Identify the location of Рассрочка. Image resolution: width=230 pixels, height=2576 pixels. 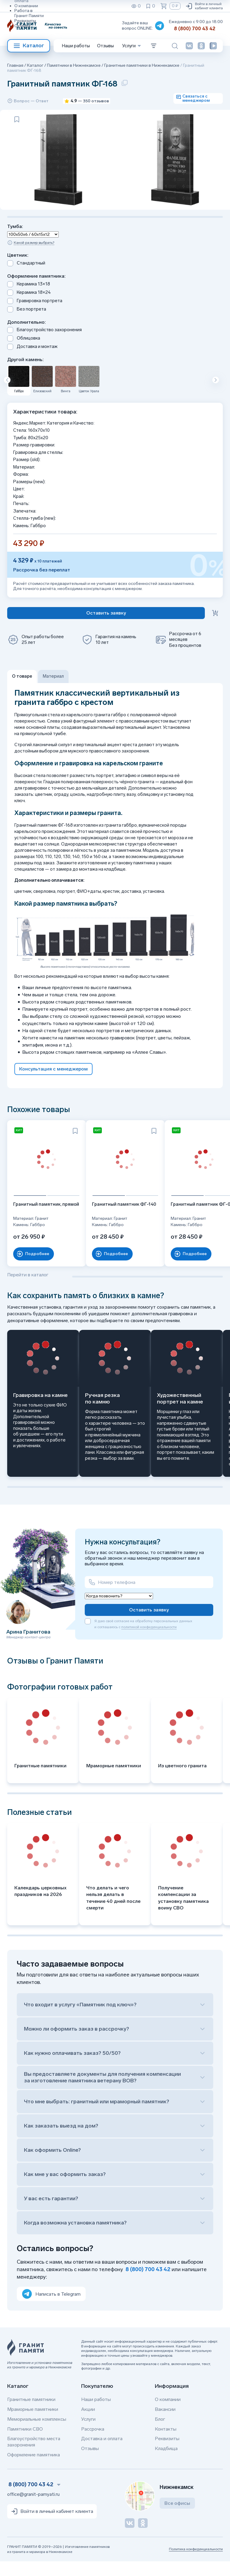
(92, 2443).